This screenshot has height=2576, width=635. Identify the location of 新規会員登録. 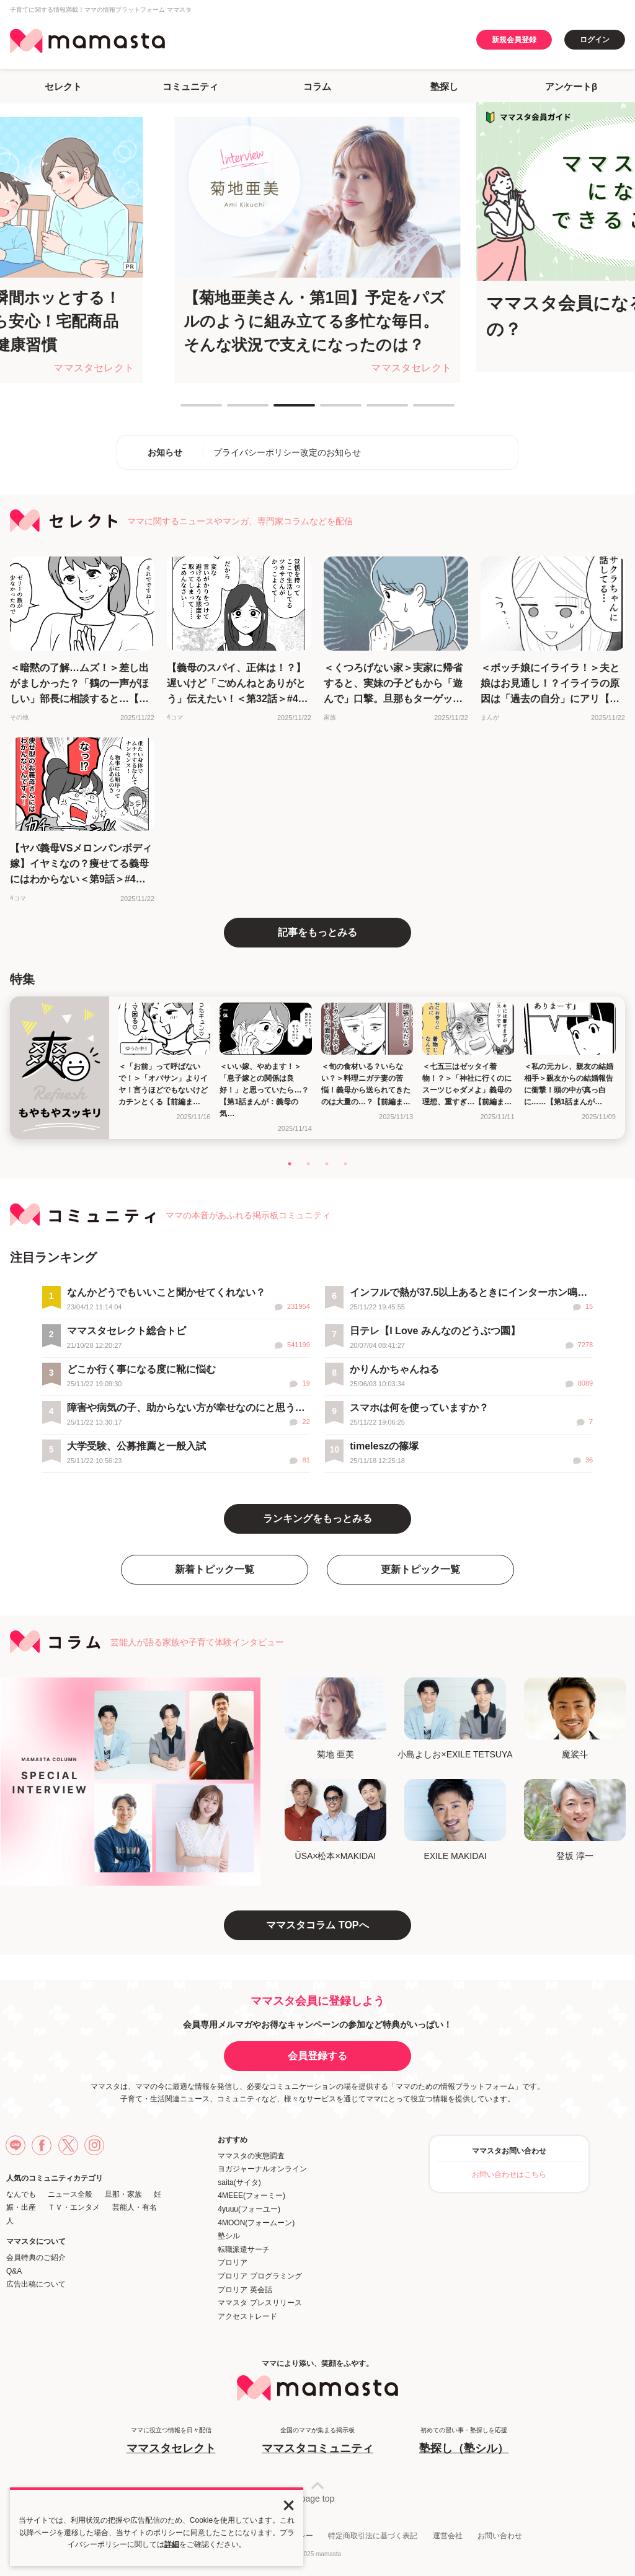
(514, 39).